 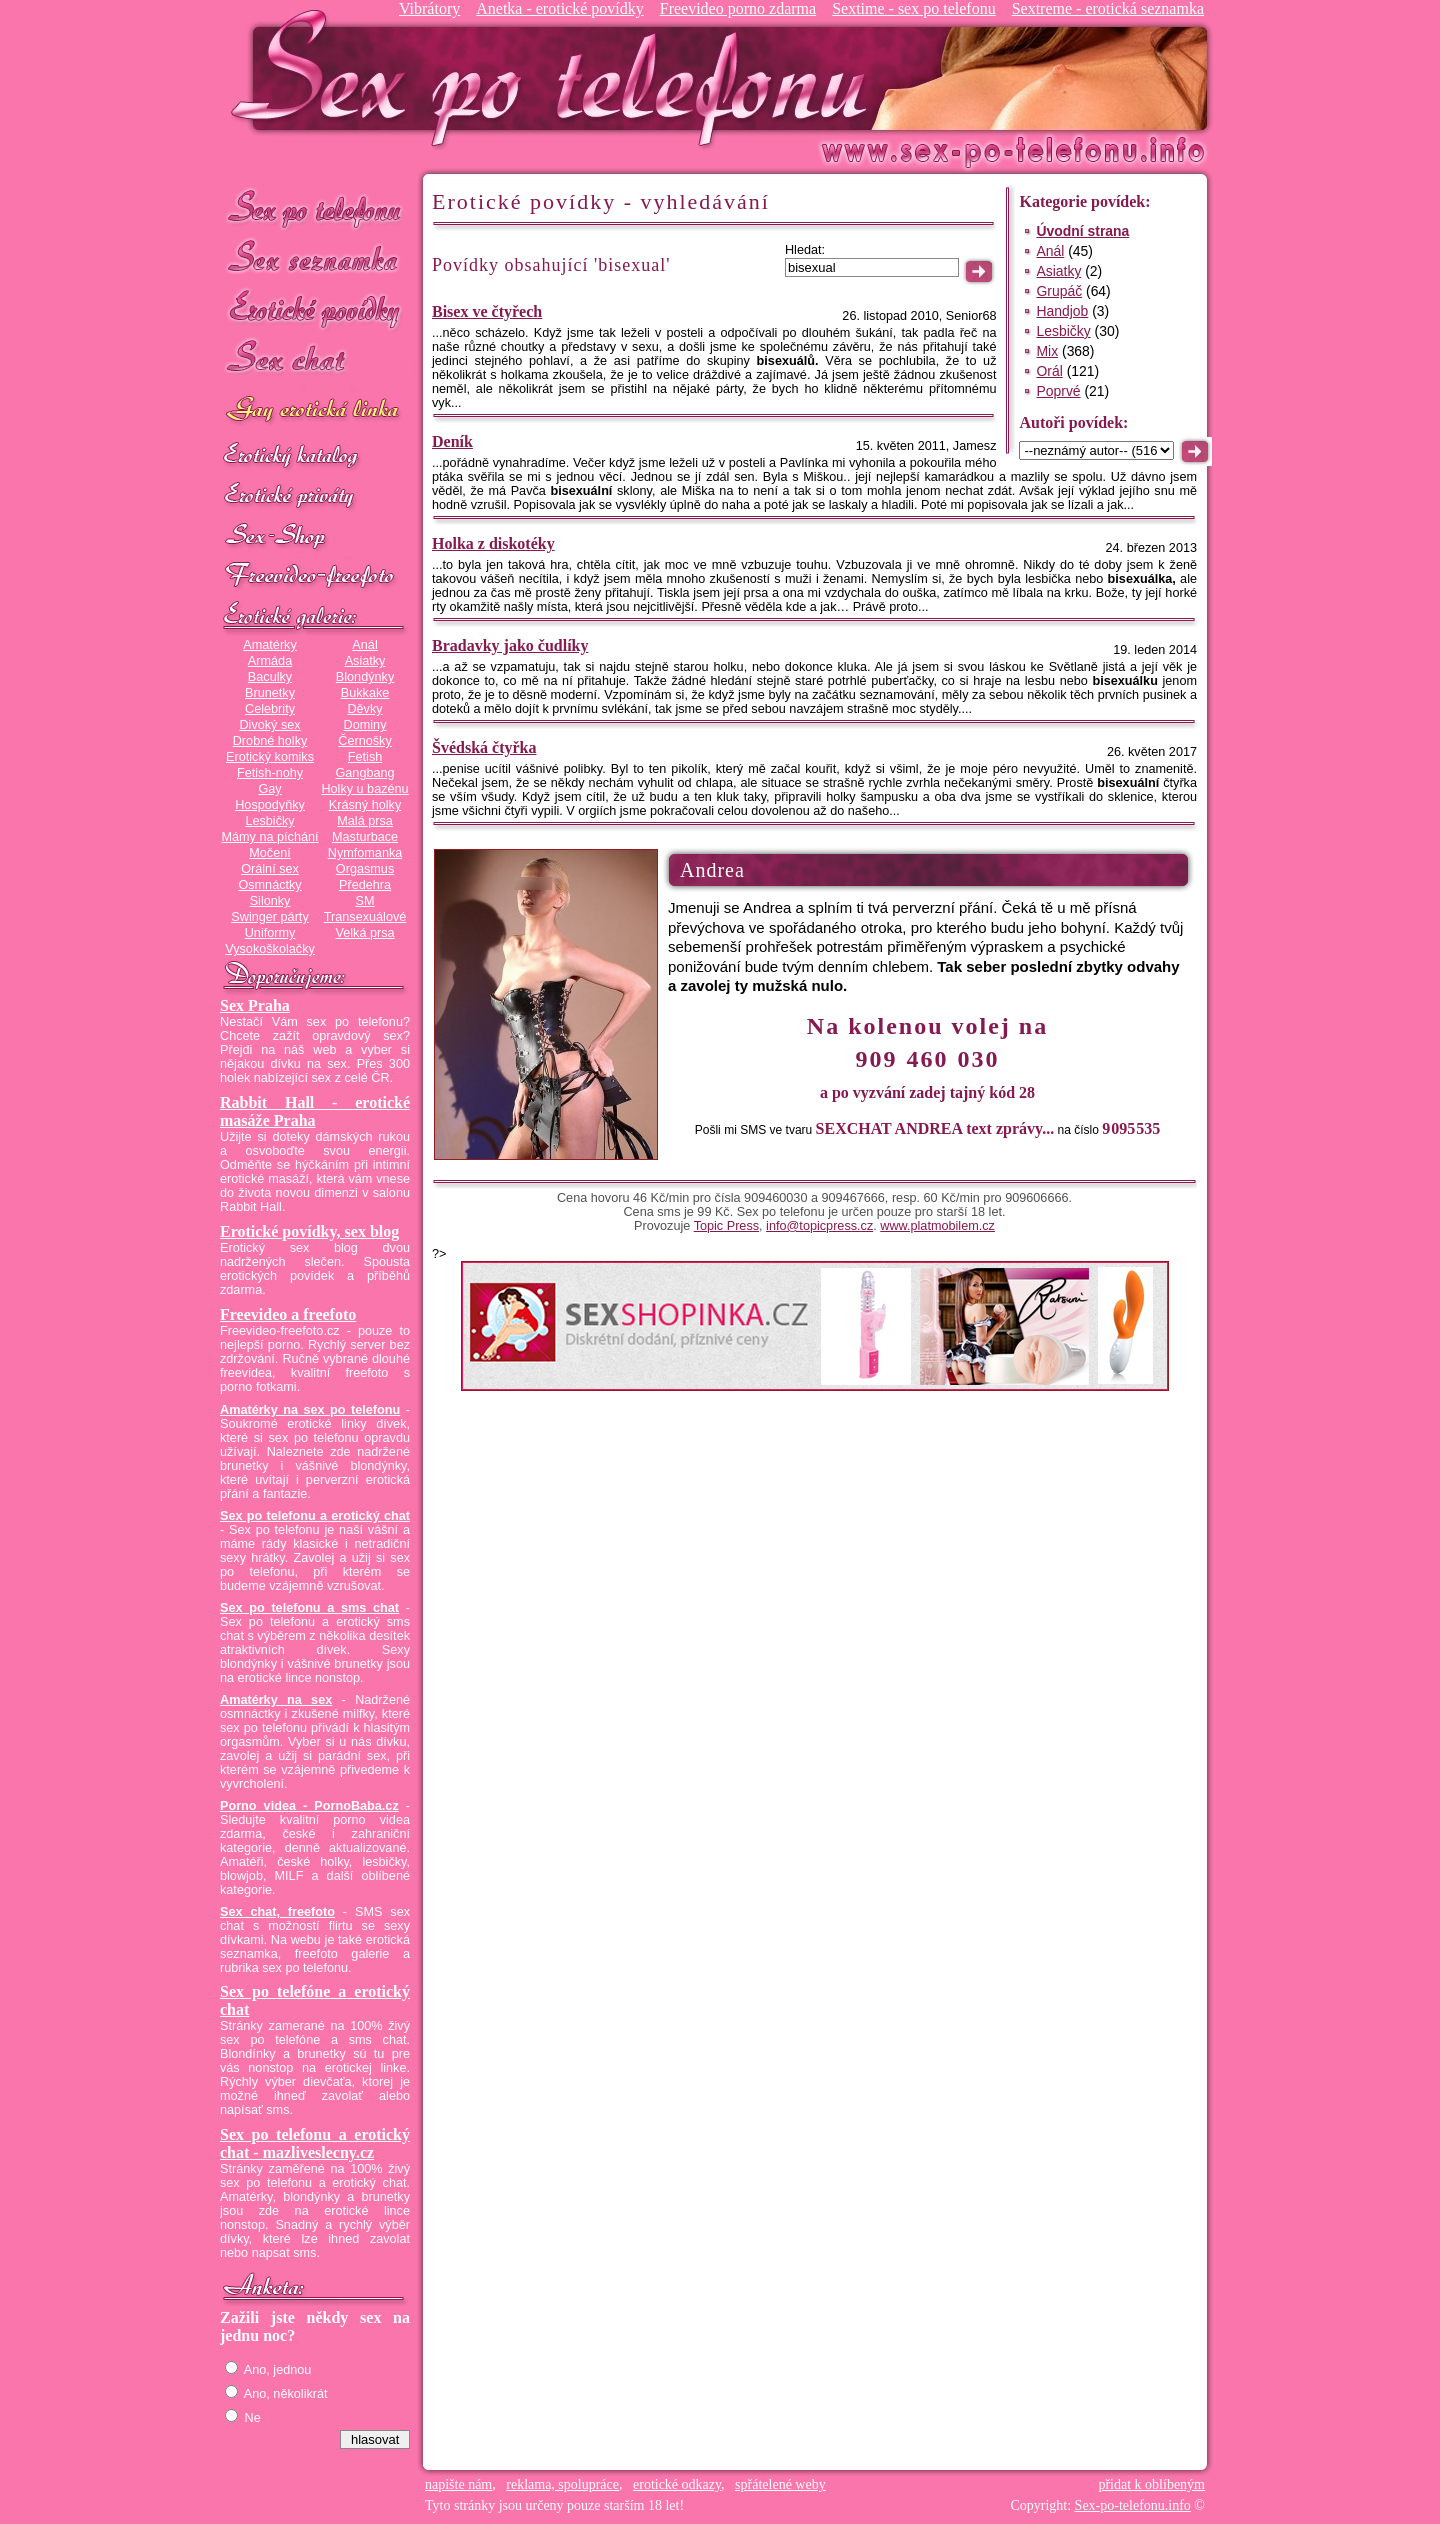 I want to click on Amatérky na sex po telefonu, so click(x=310, y=1410).